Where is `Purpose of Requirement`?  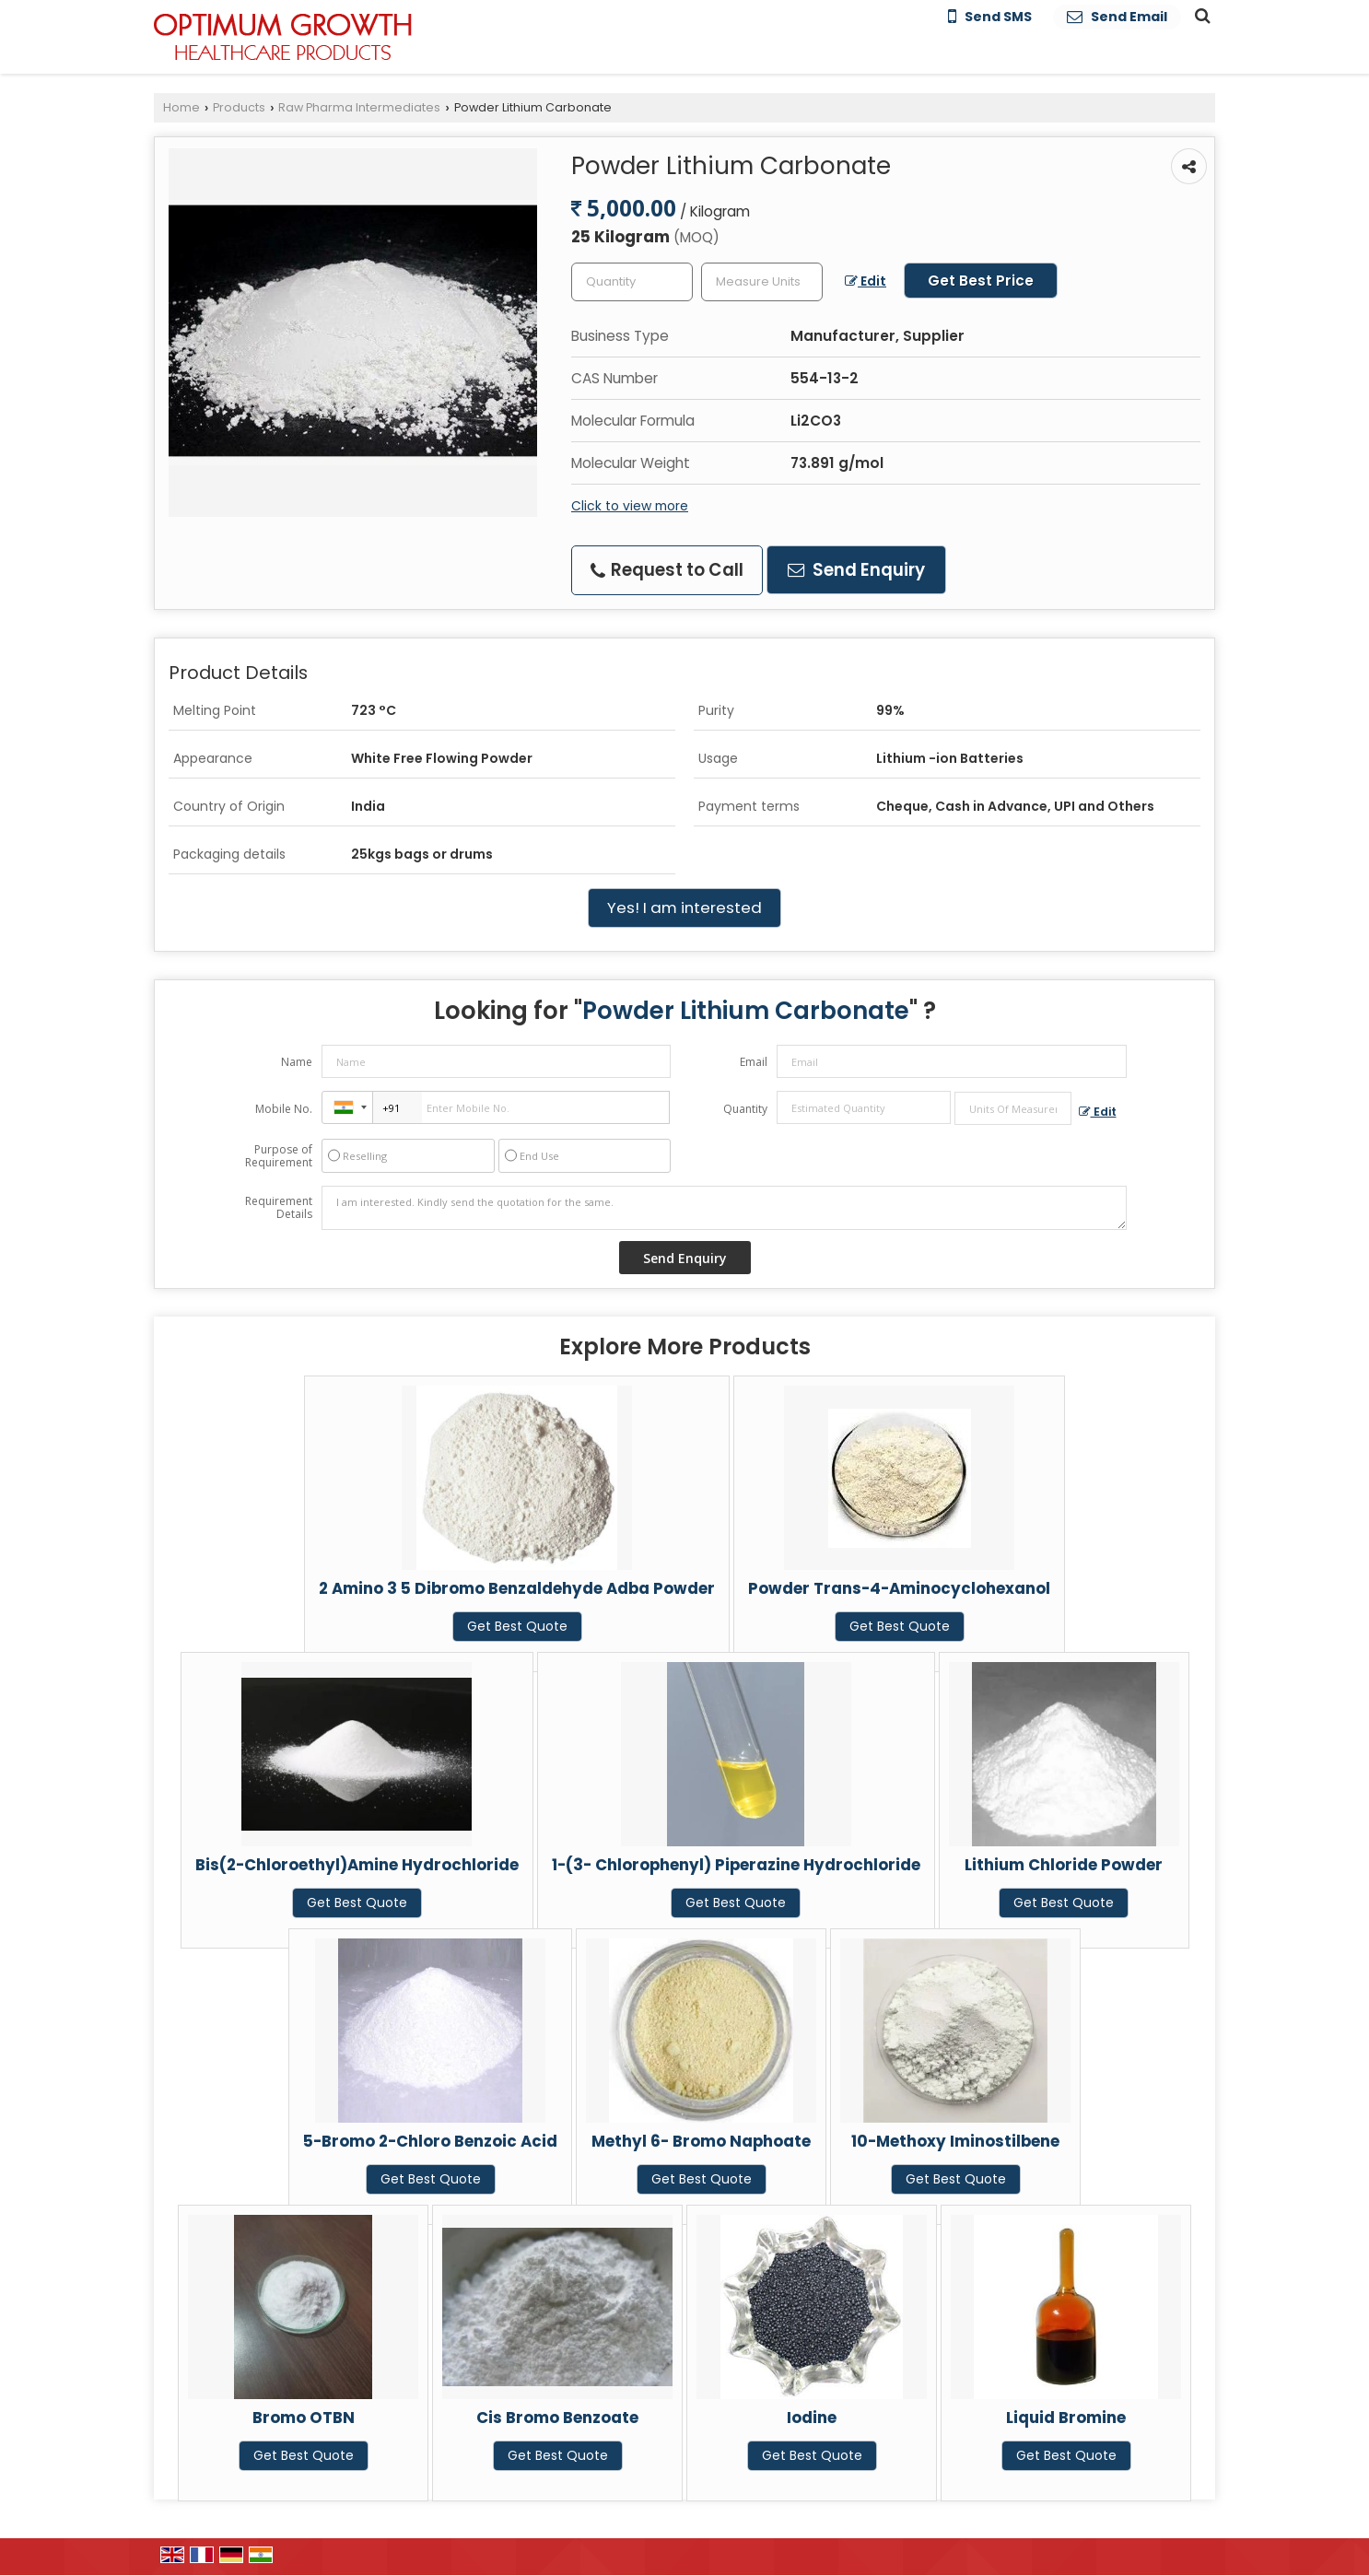 Purpose of Requirement is located at coordinates (278, 1156).